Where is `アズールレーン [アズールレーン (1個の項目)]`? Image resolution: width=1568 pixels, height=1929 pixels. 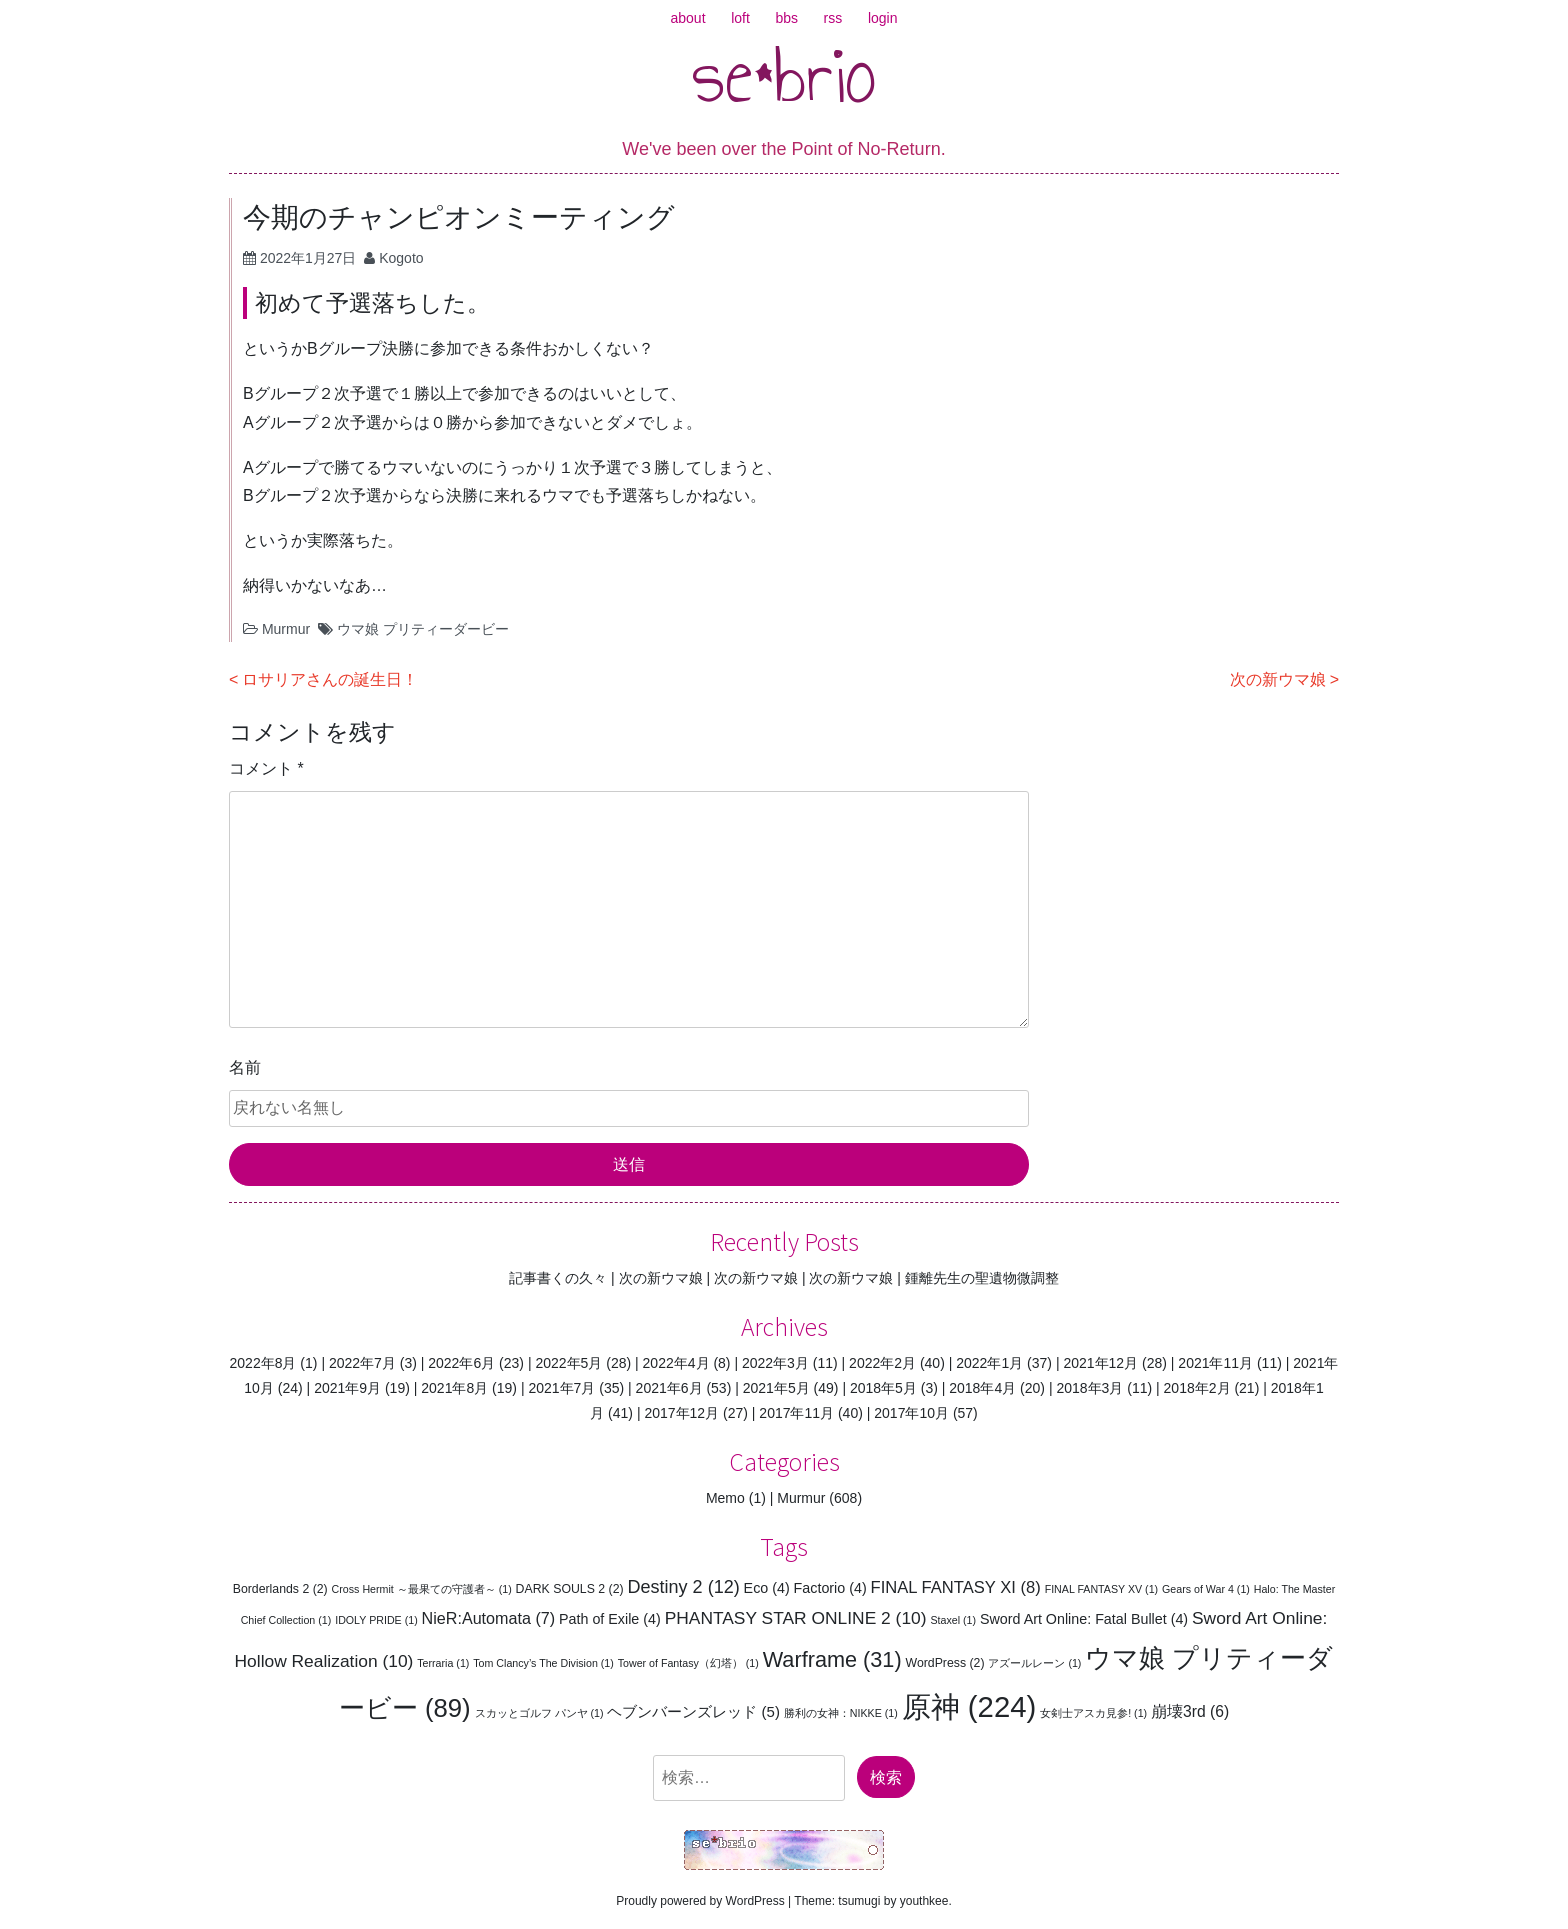
アズールレーン [アズールレーン (1個の項目)] is located at coordinates (1034, 1663).